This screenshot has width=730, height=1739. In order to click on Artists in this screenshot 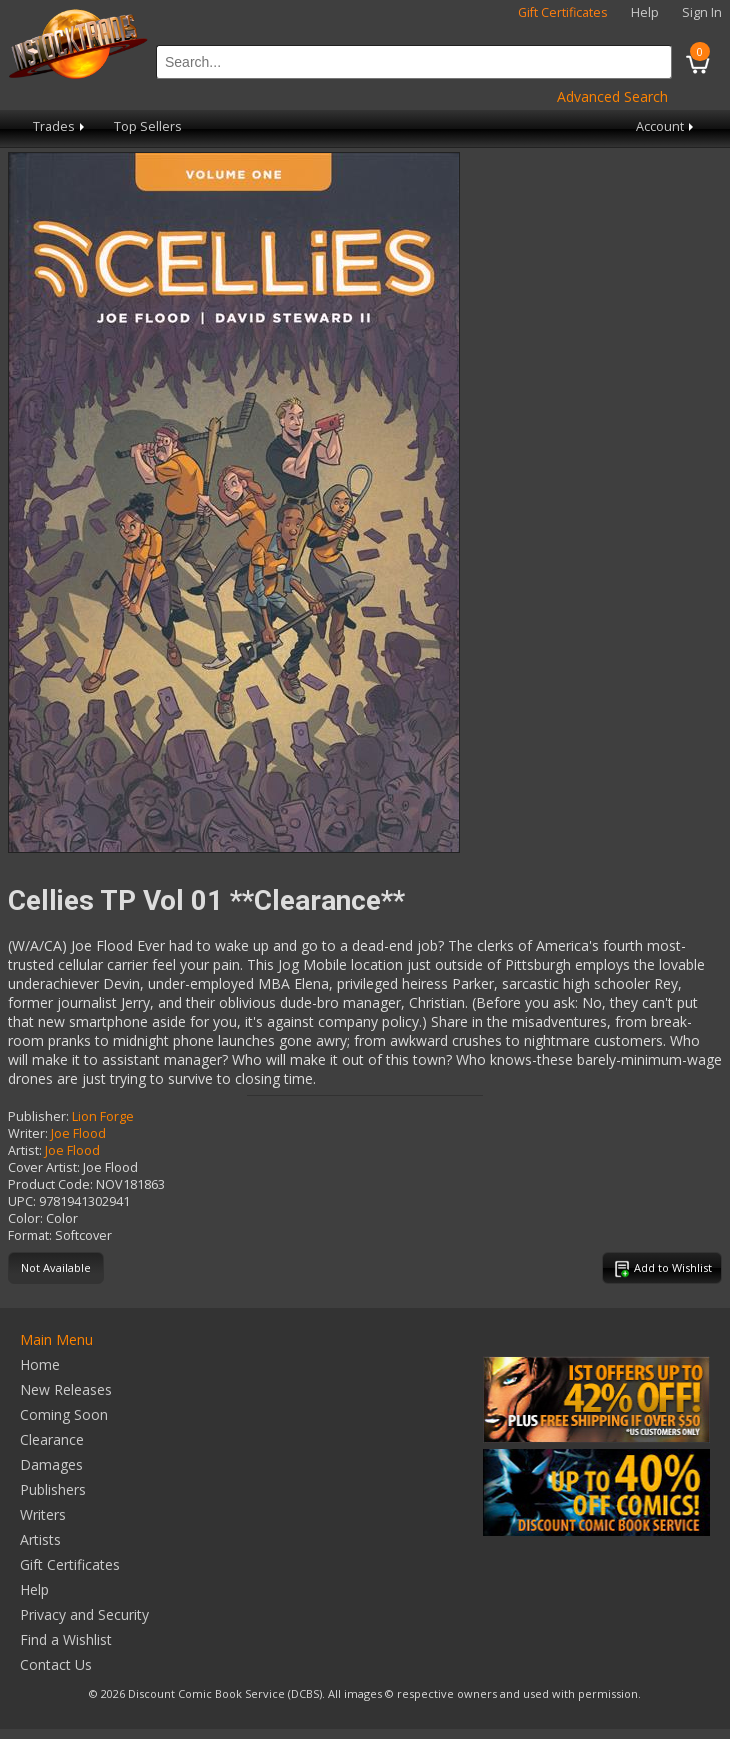, I will do `click(40, 1539)`.